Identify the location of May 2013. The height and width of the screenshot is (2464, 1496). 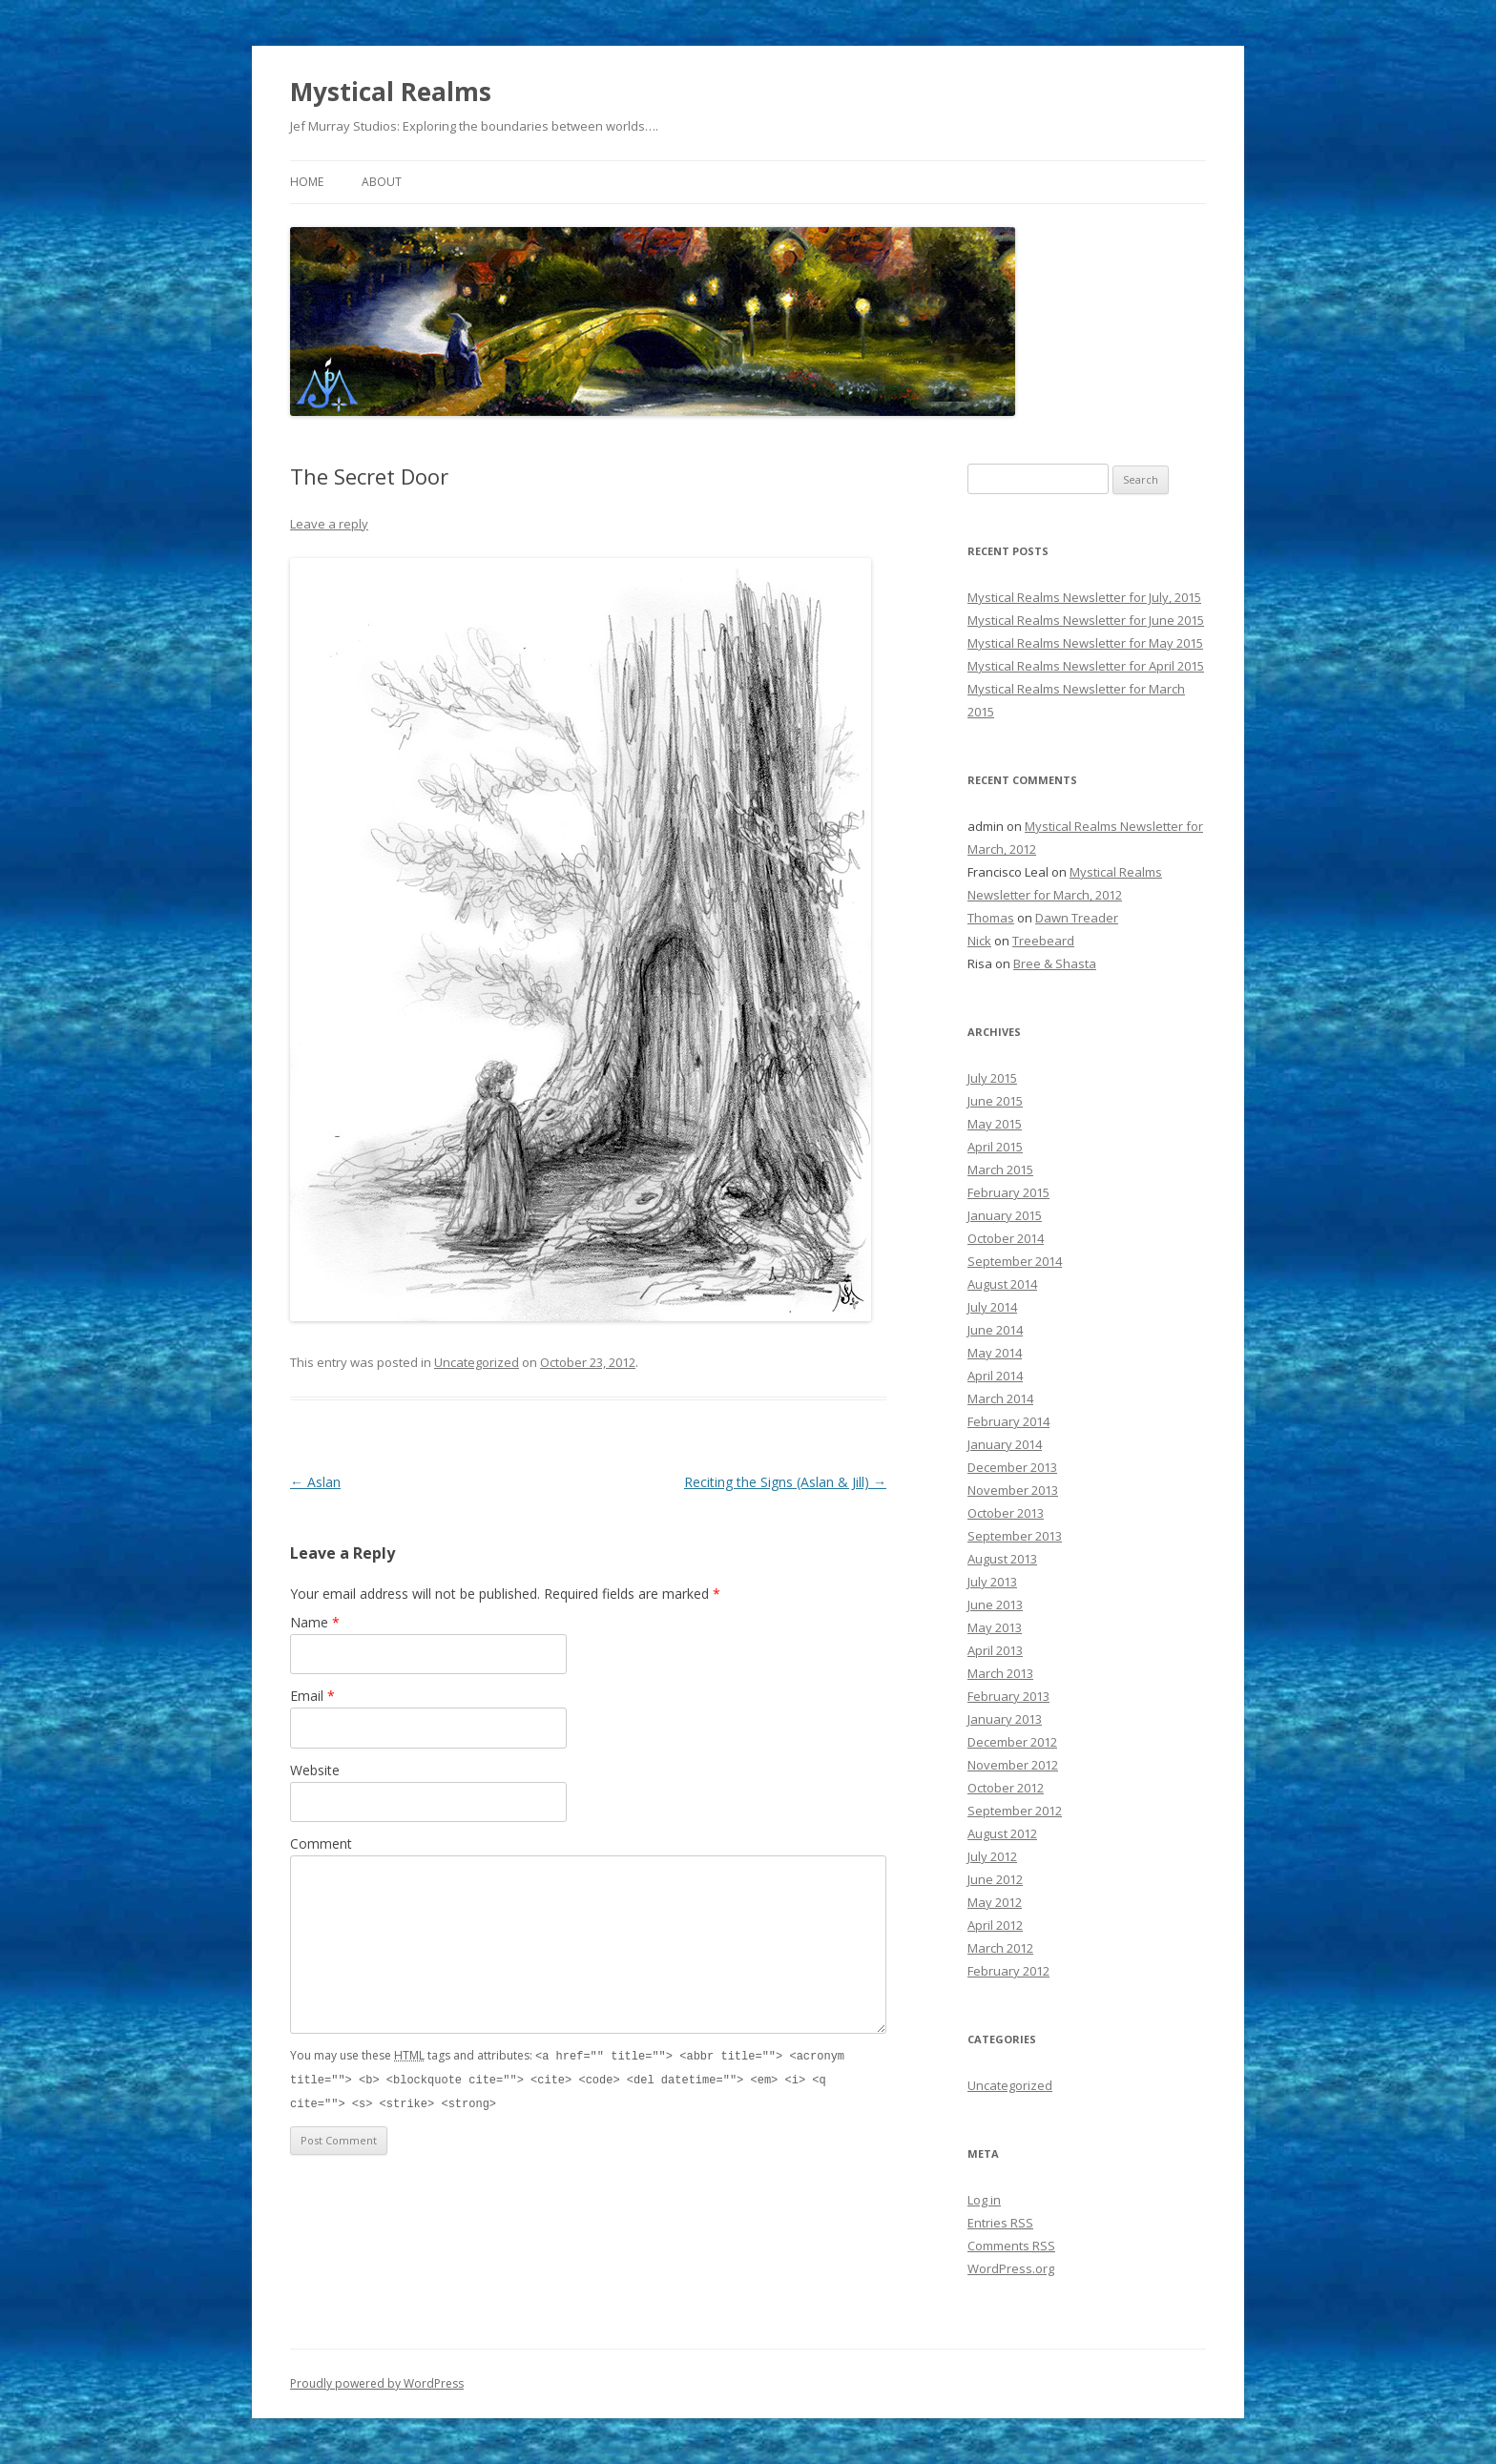
(994, 1627).